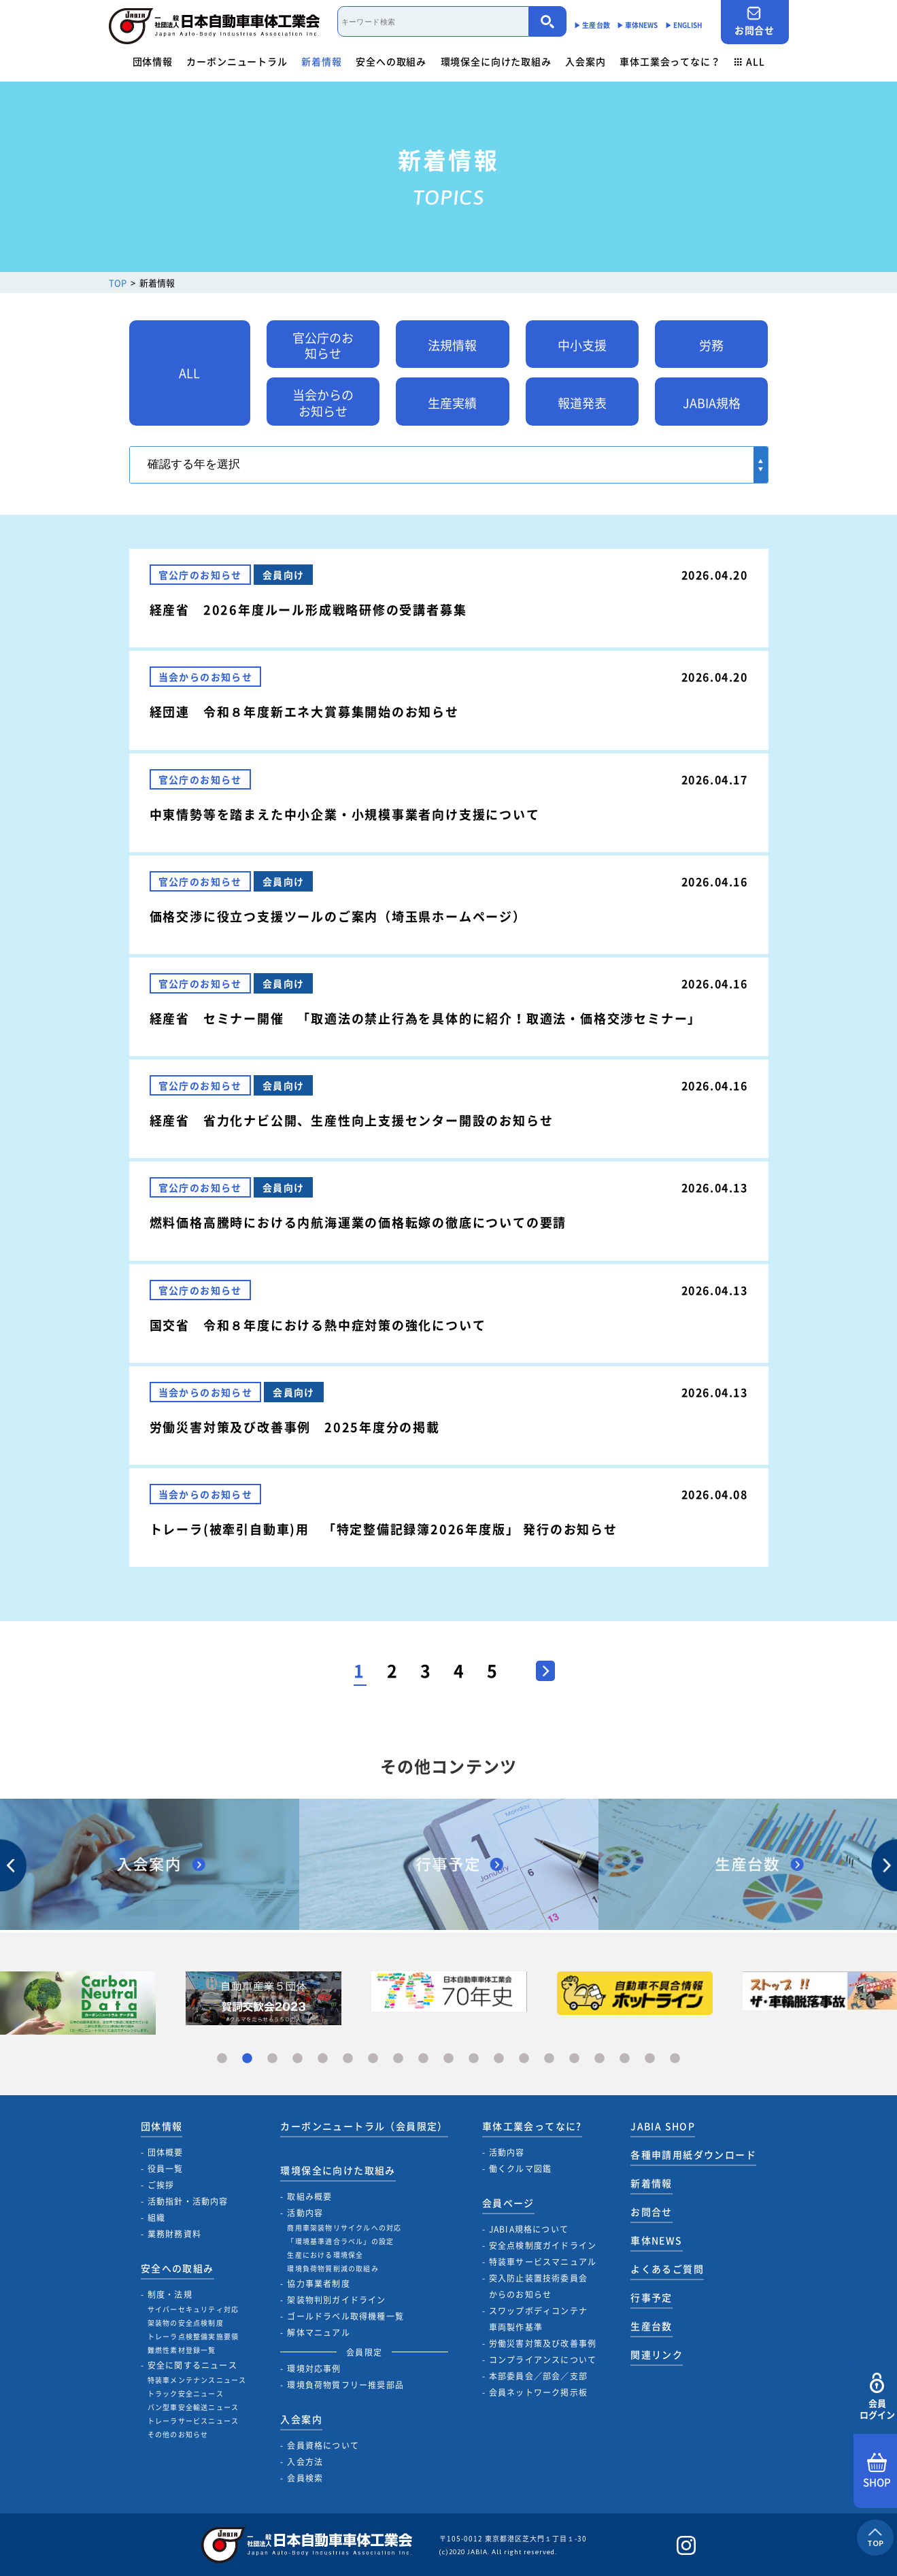  Describe the element at coordinates (538, 2392) in the screenshot. I see `会員ネットワーク掲示板` at that location.